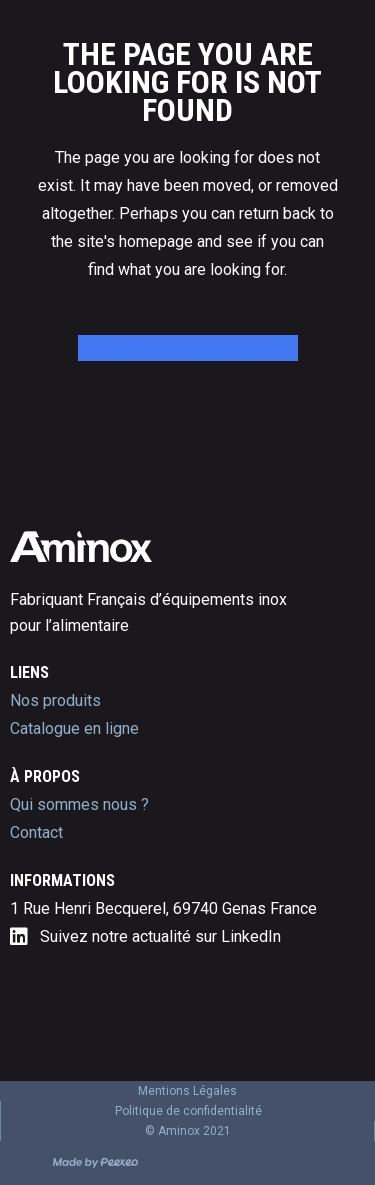 Image resolution: width=375 pixels, height=1185 pixels. I want to click on Qui sommes nous ?, so click(79, 804).